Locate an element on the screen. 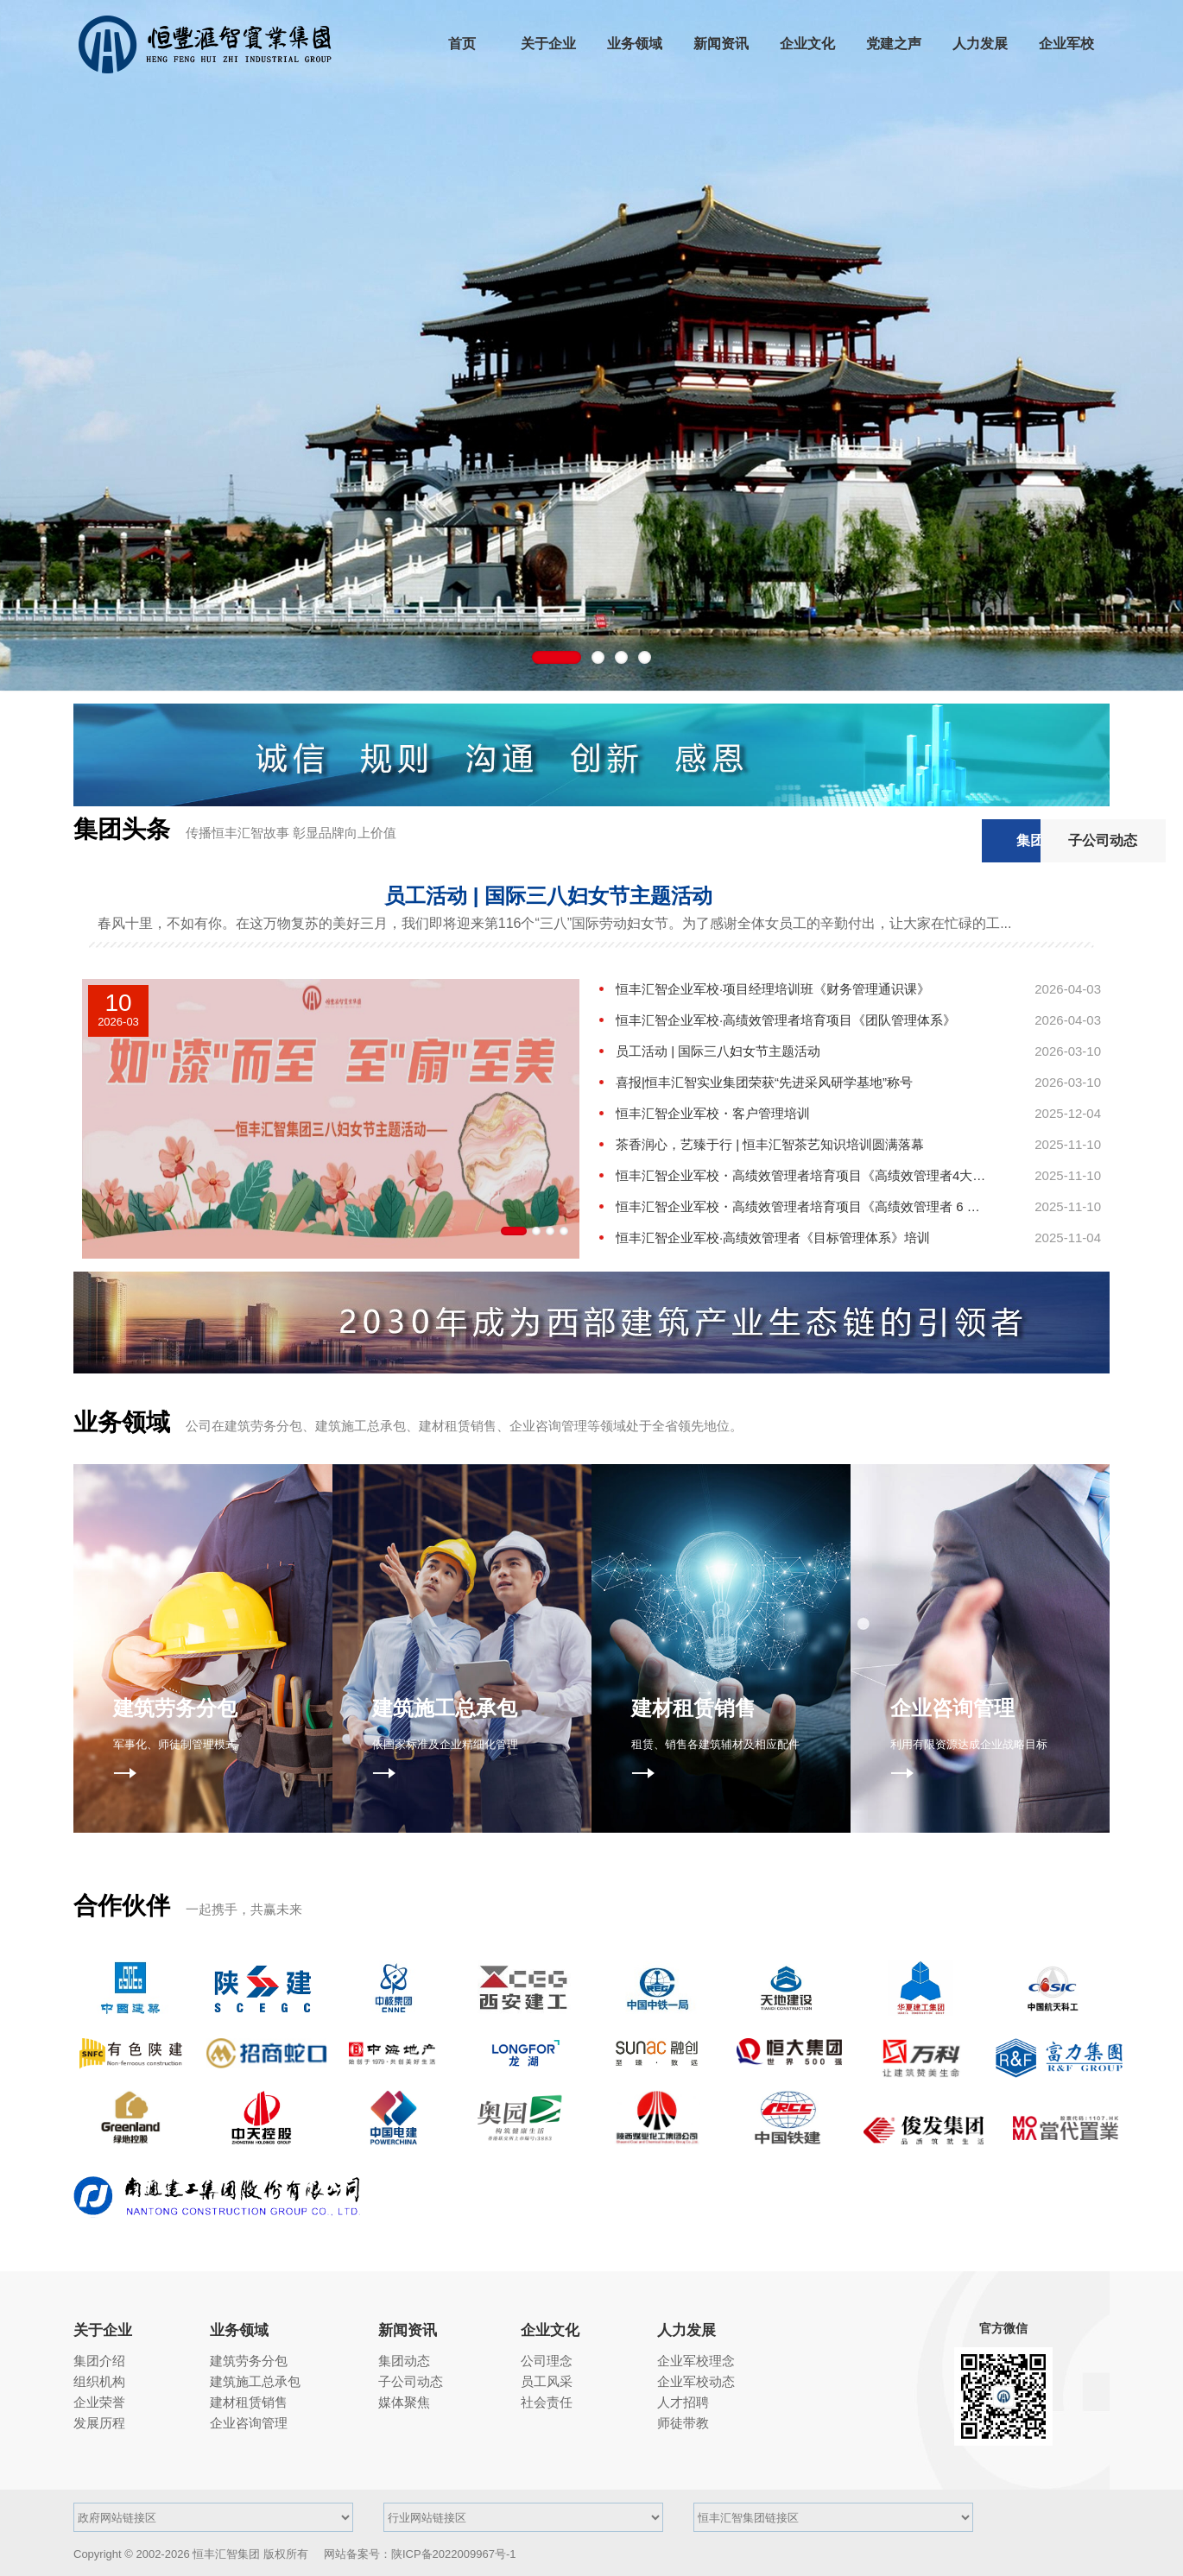 The height and width of the screenshot is (2576, 1183). 企业军校理念 is located at coordinates (696, 2360).